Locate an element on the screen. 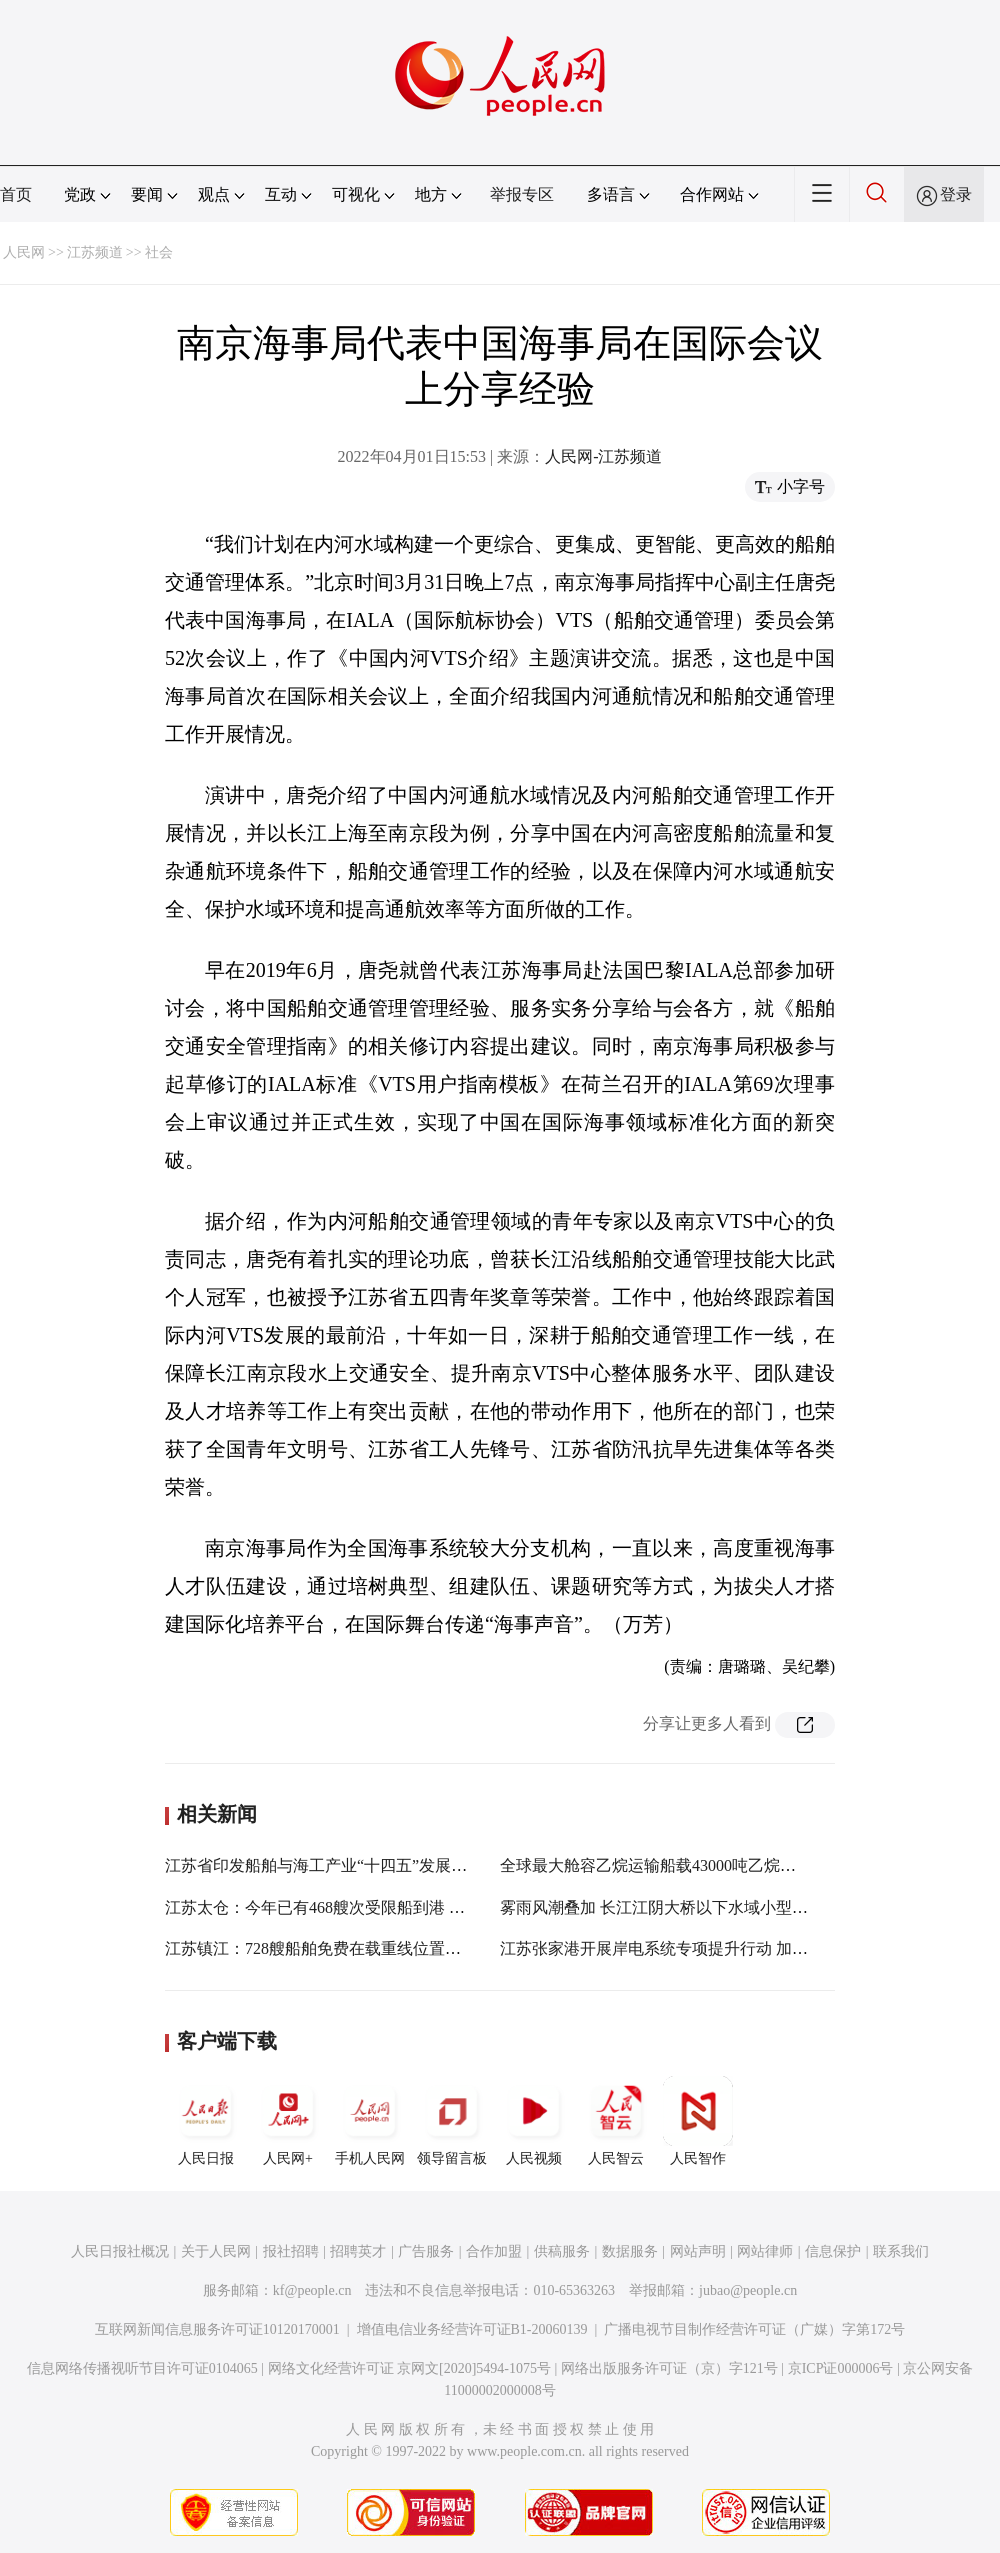 This screenshot has width=1000, height=2553. 关于人民网 is located at coordinates (216, 2251).